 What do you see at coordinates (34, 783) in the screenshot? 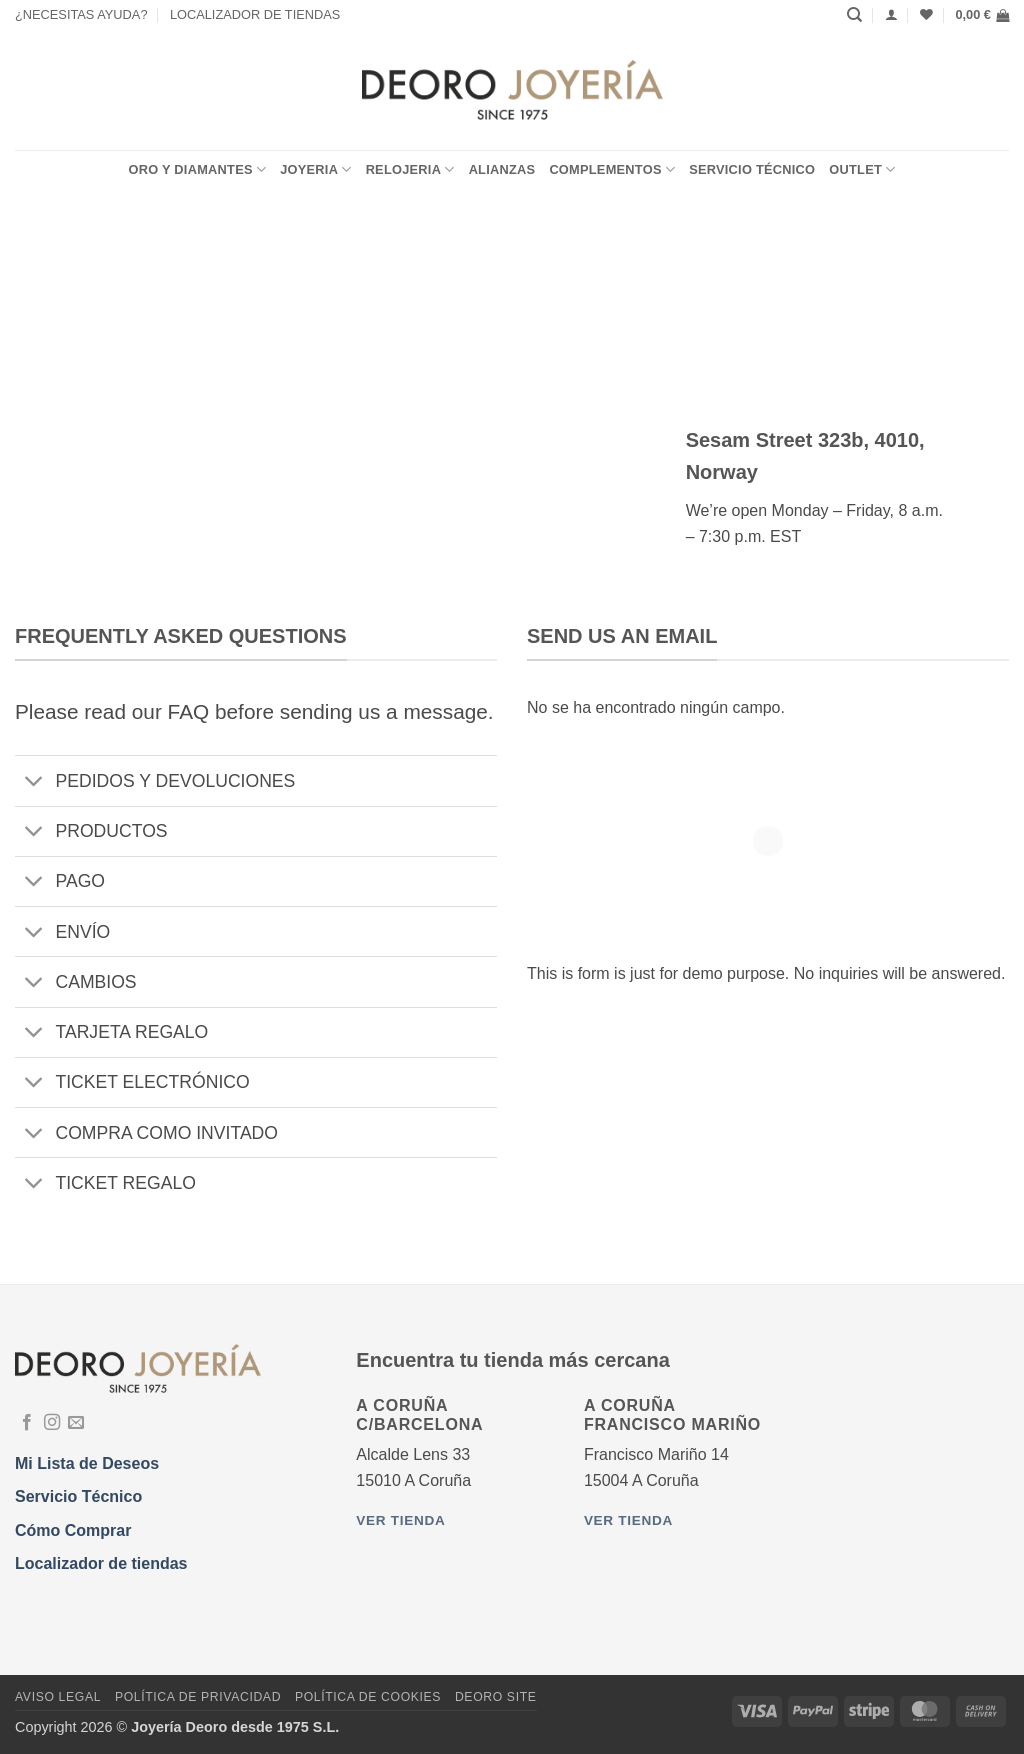
I see `[Toggle]` at bounding box center [34, 783].